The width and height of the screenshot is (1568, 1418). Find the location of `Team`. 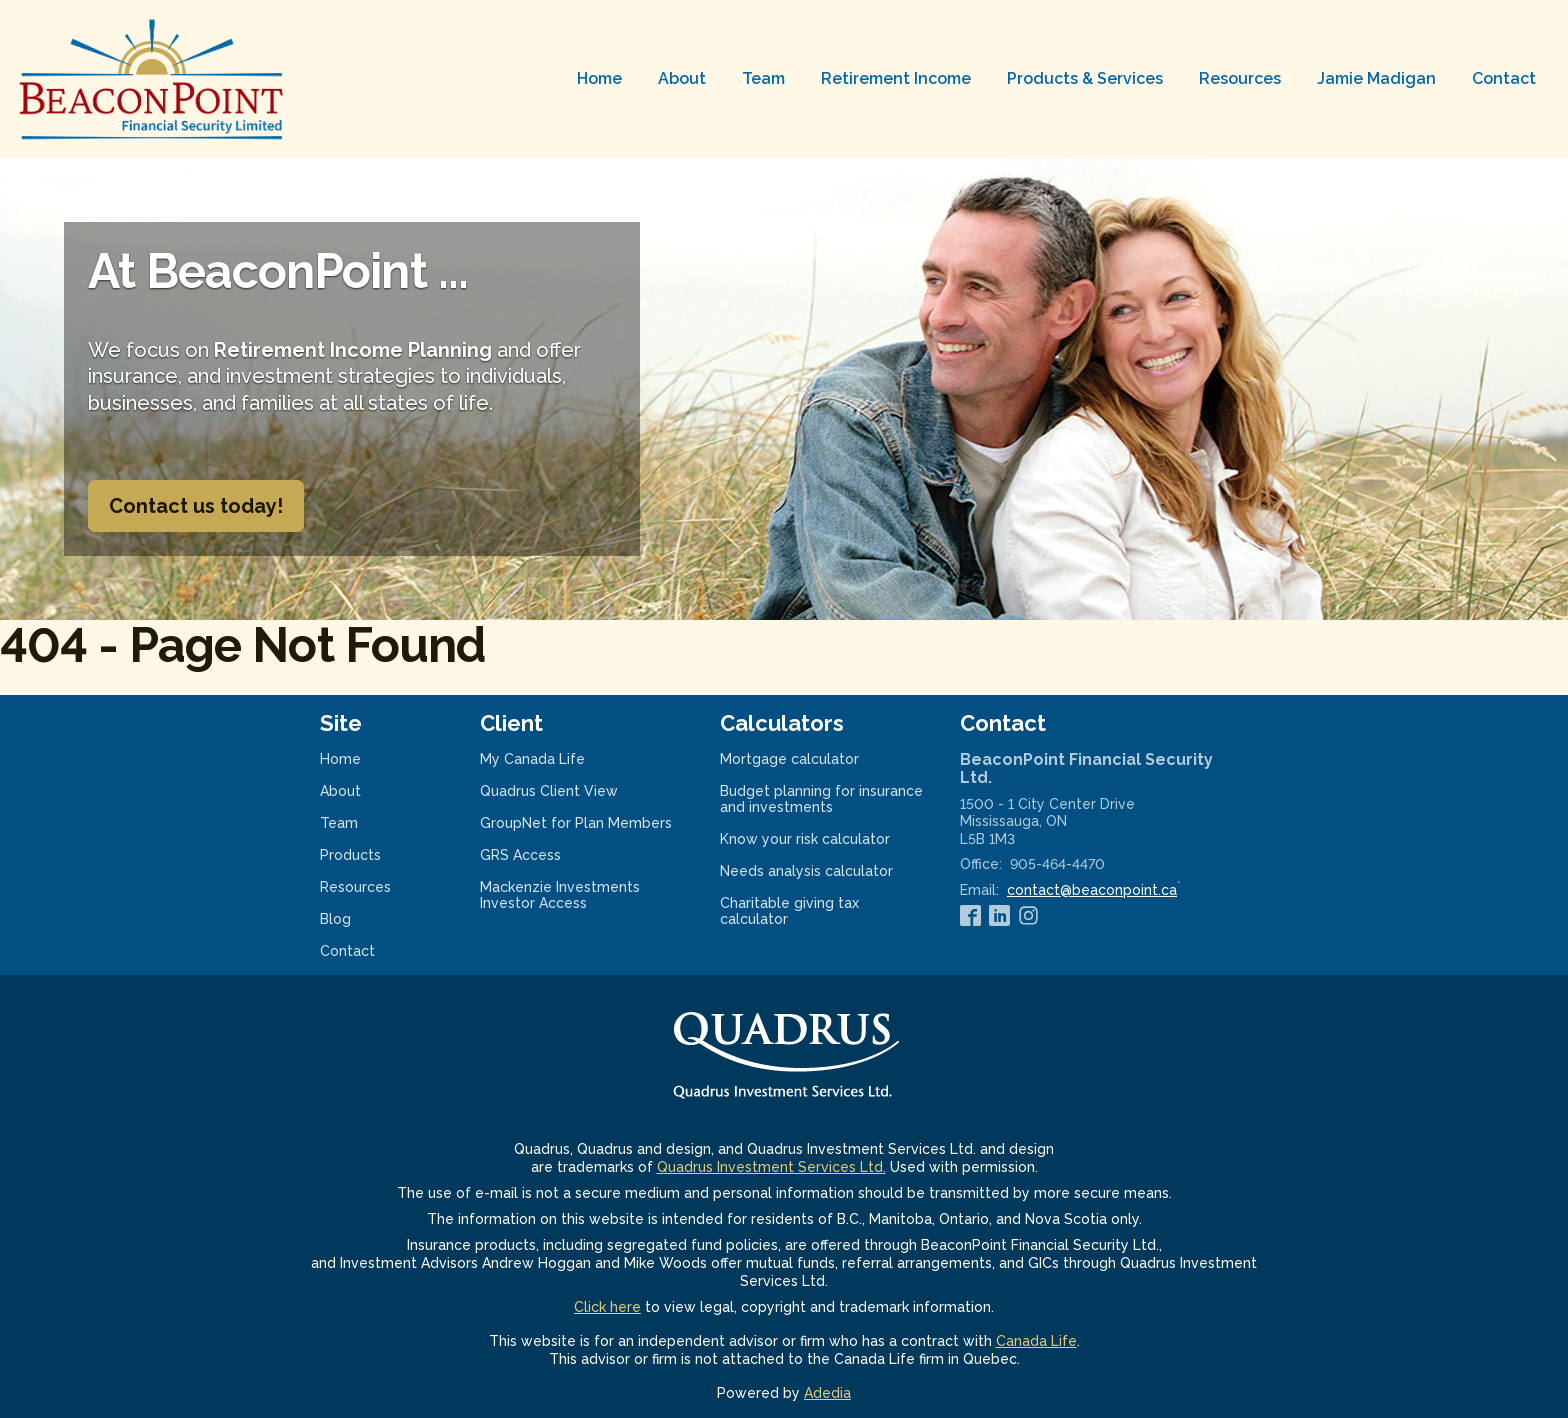

Team is located at coordinates (763, 78).